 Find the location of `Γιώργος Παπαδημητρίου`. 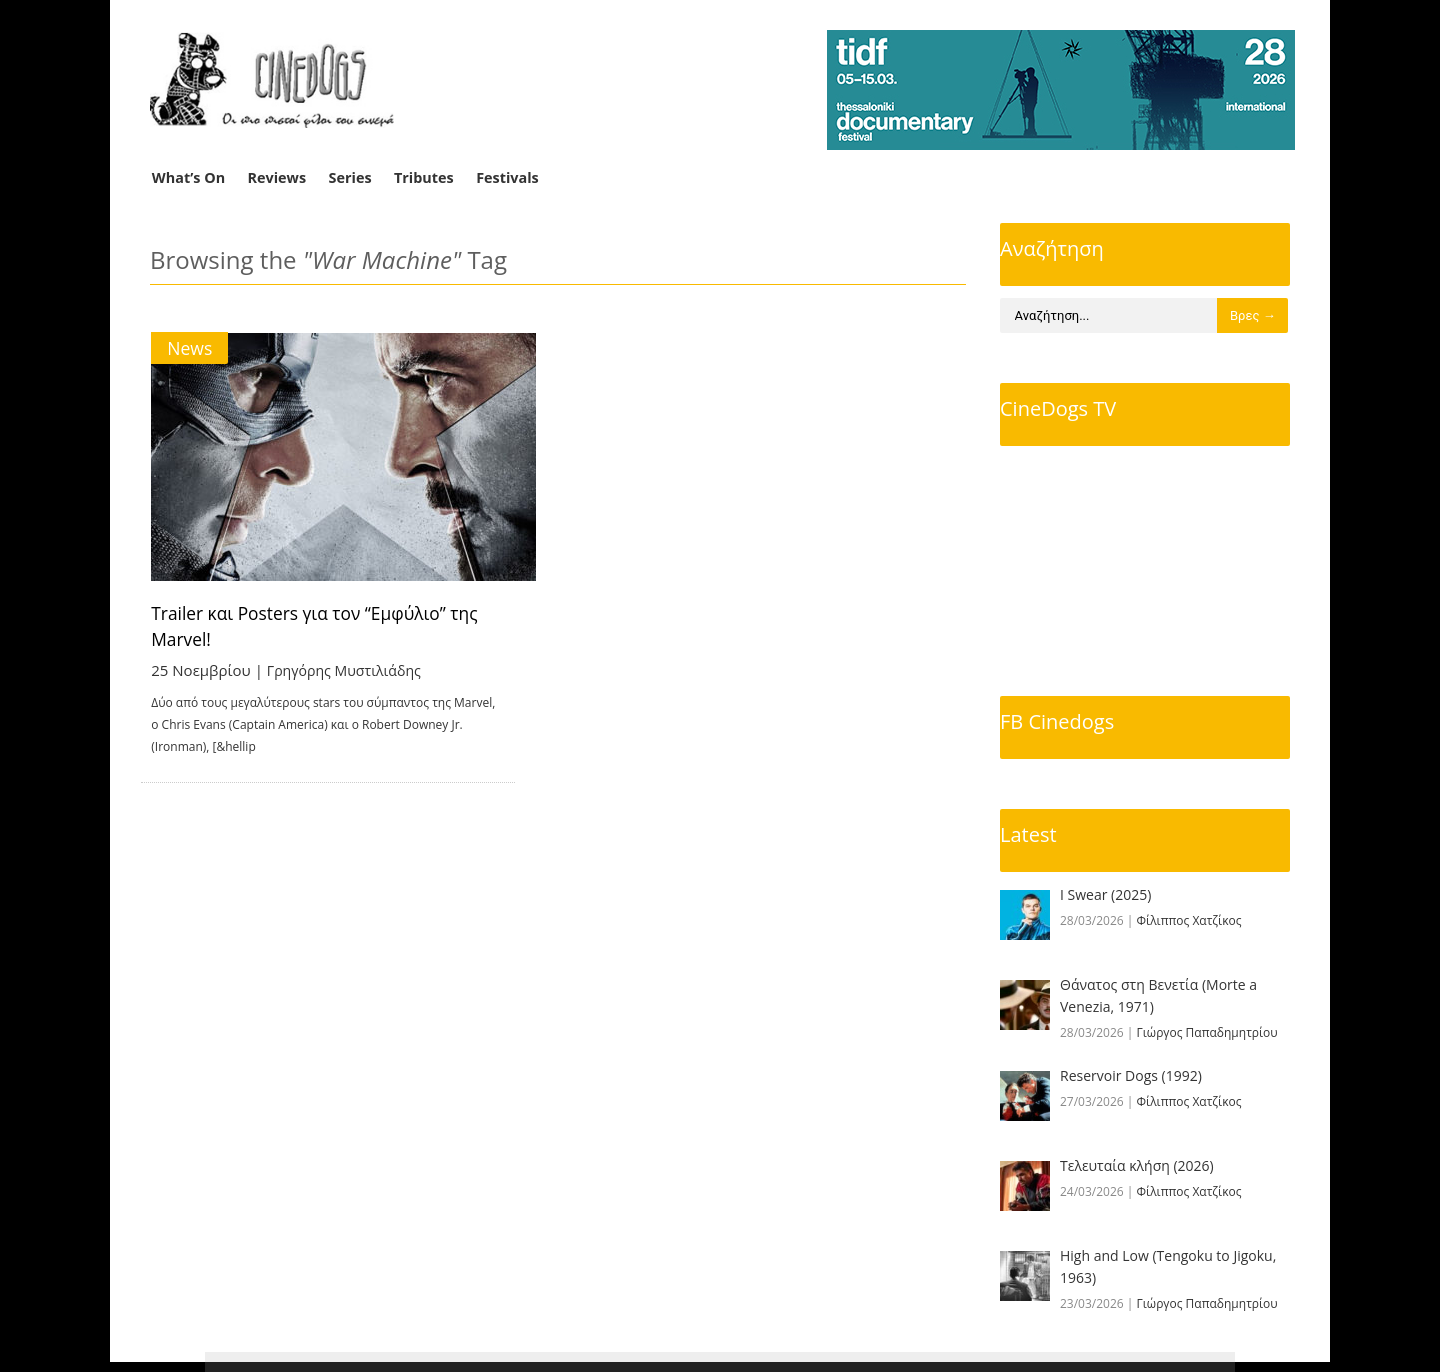

Γιώργος Παπαδημητρίου is located at coordinates (1207, 1032).